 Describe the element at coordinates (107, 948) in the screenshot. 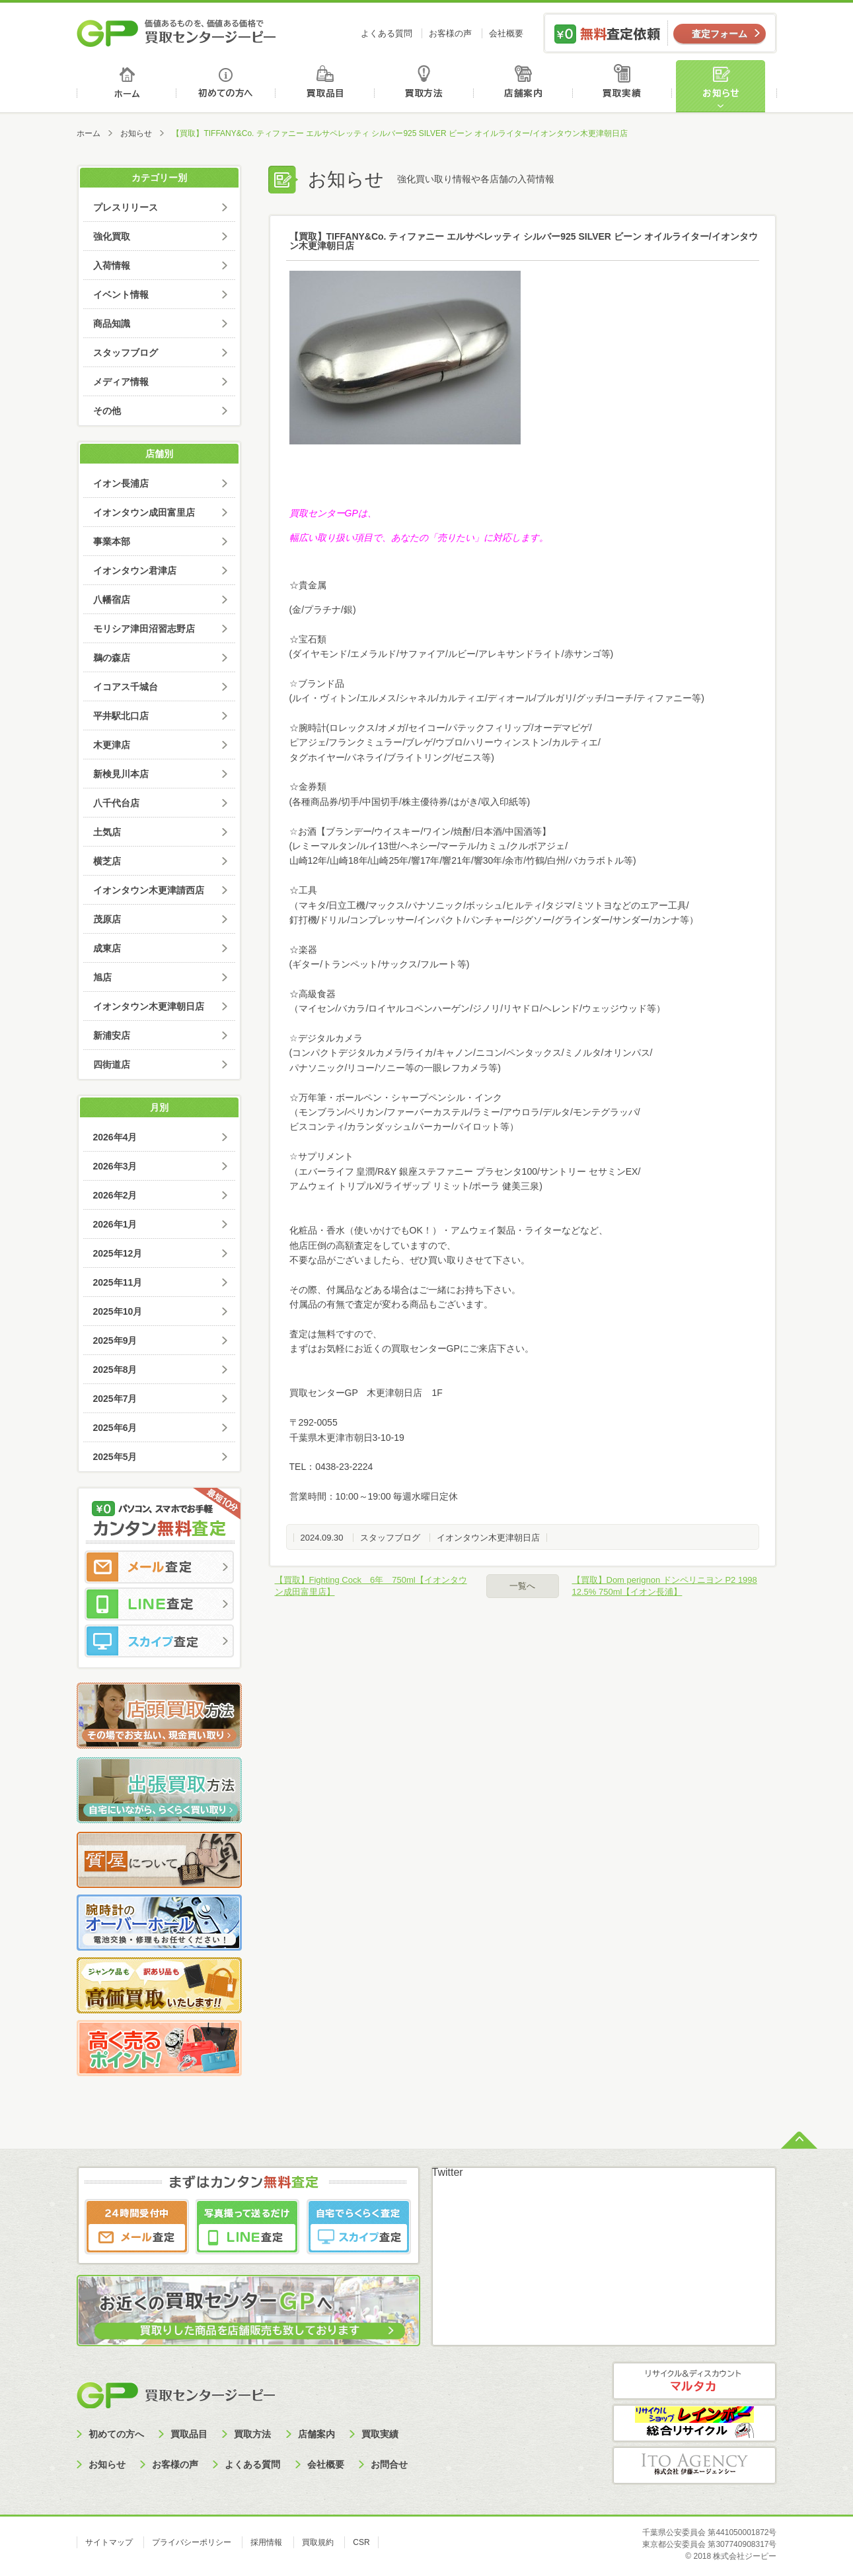

I see `成東店` at that location.